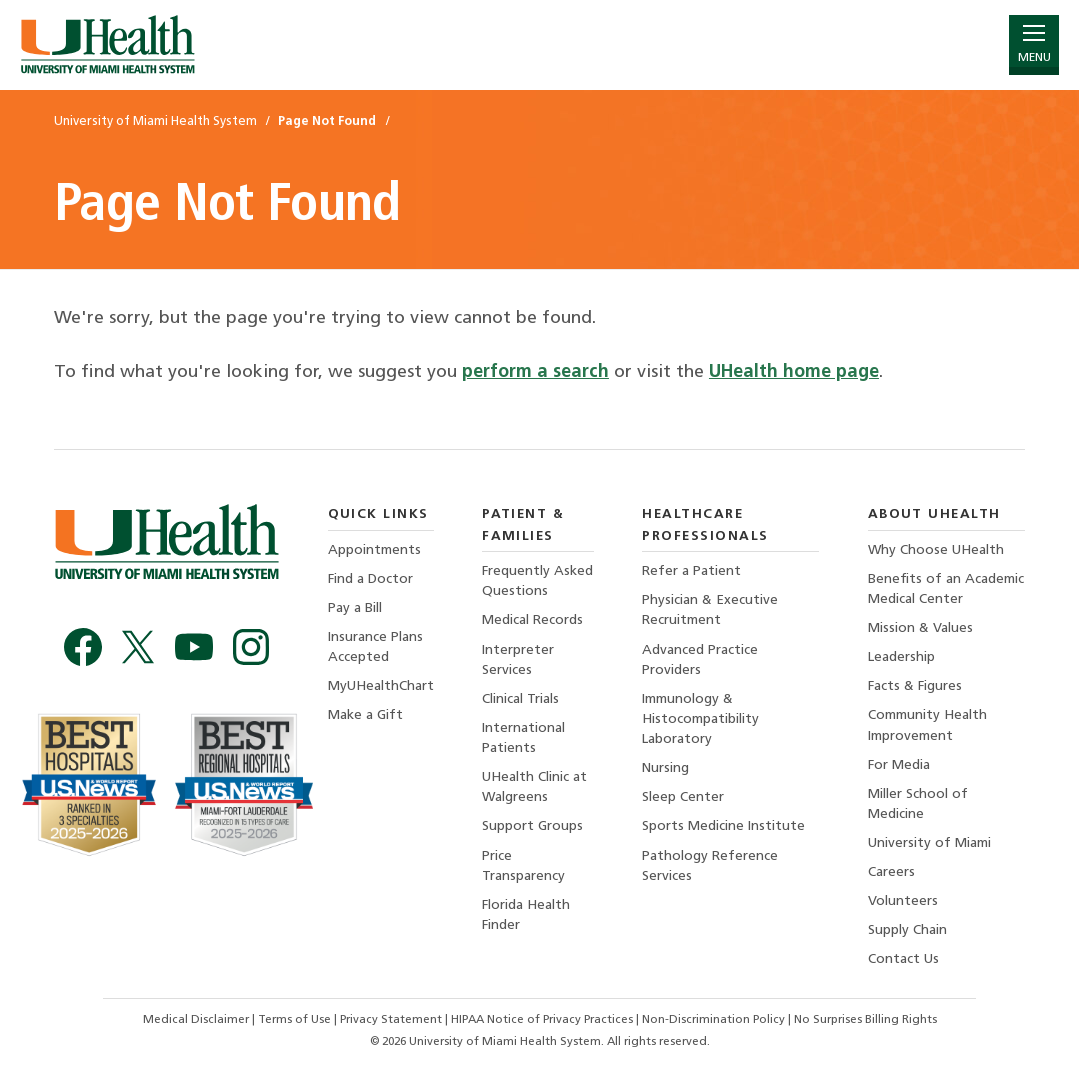 This screenshot has height=1071, width=1079. Describe the element at coordinates (375, 647) in the screenshot. I see `Insurance Plans Accepted` at that location.